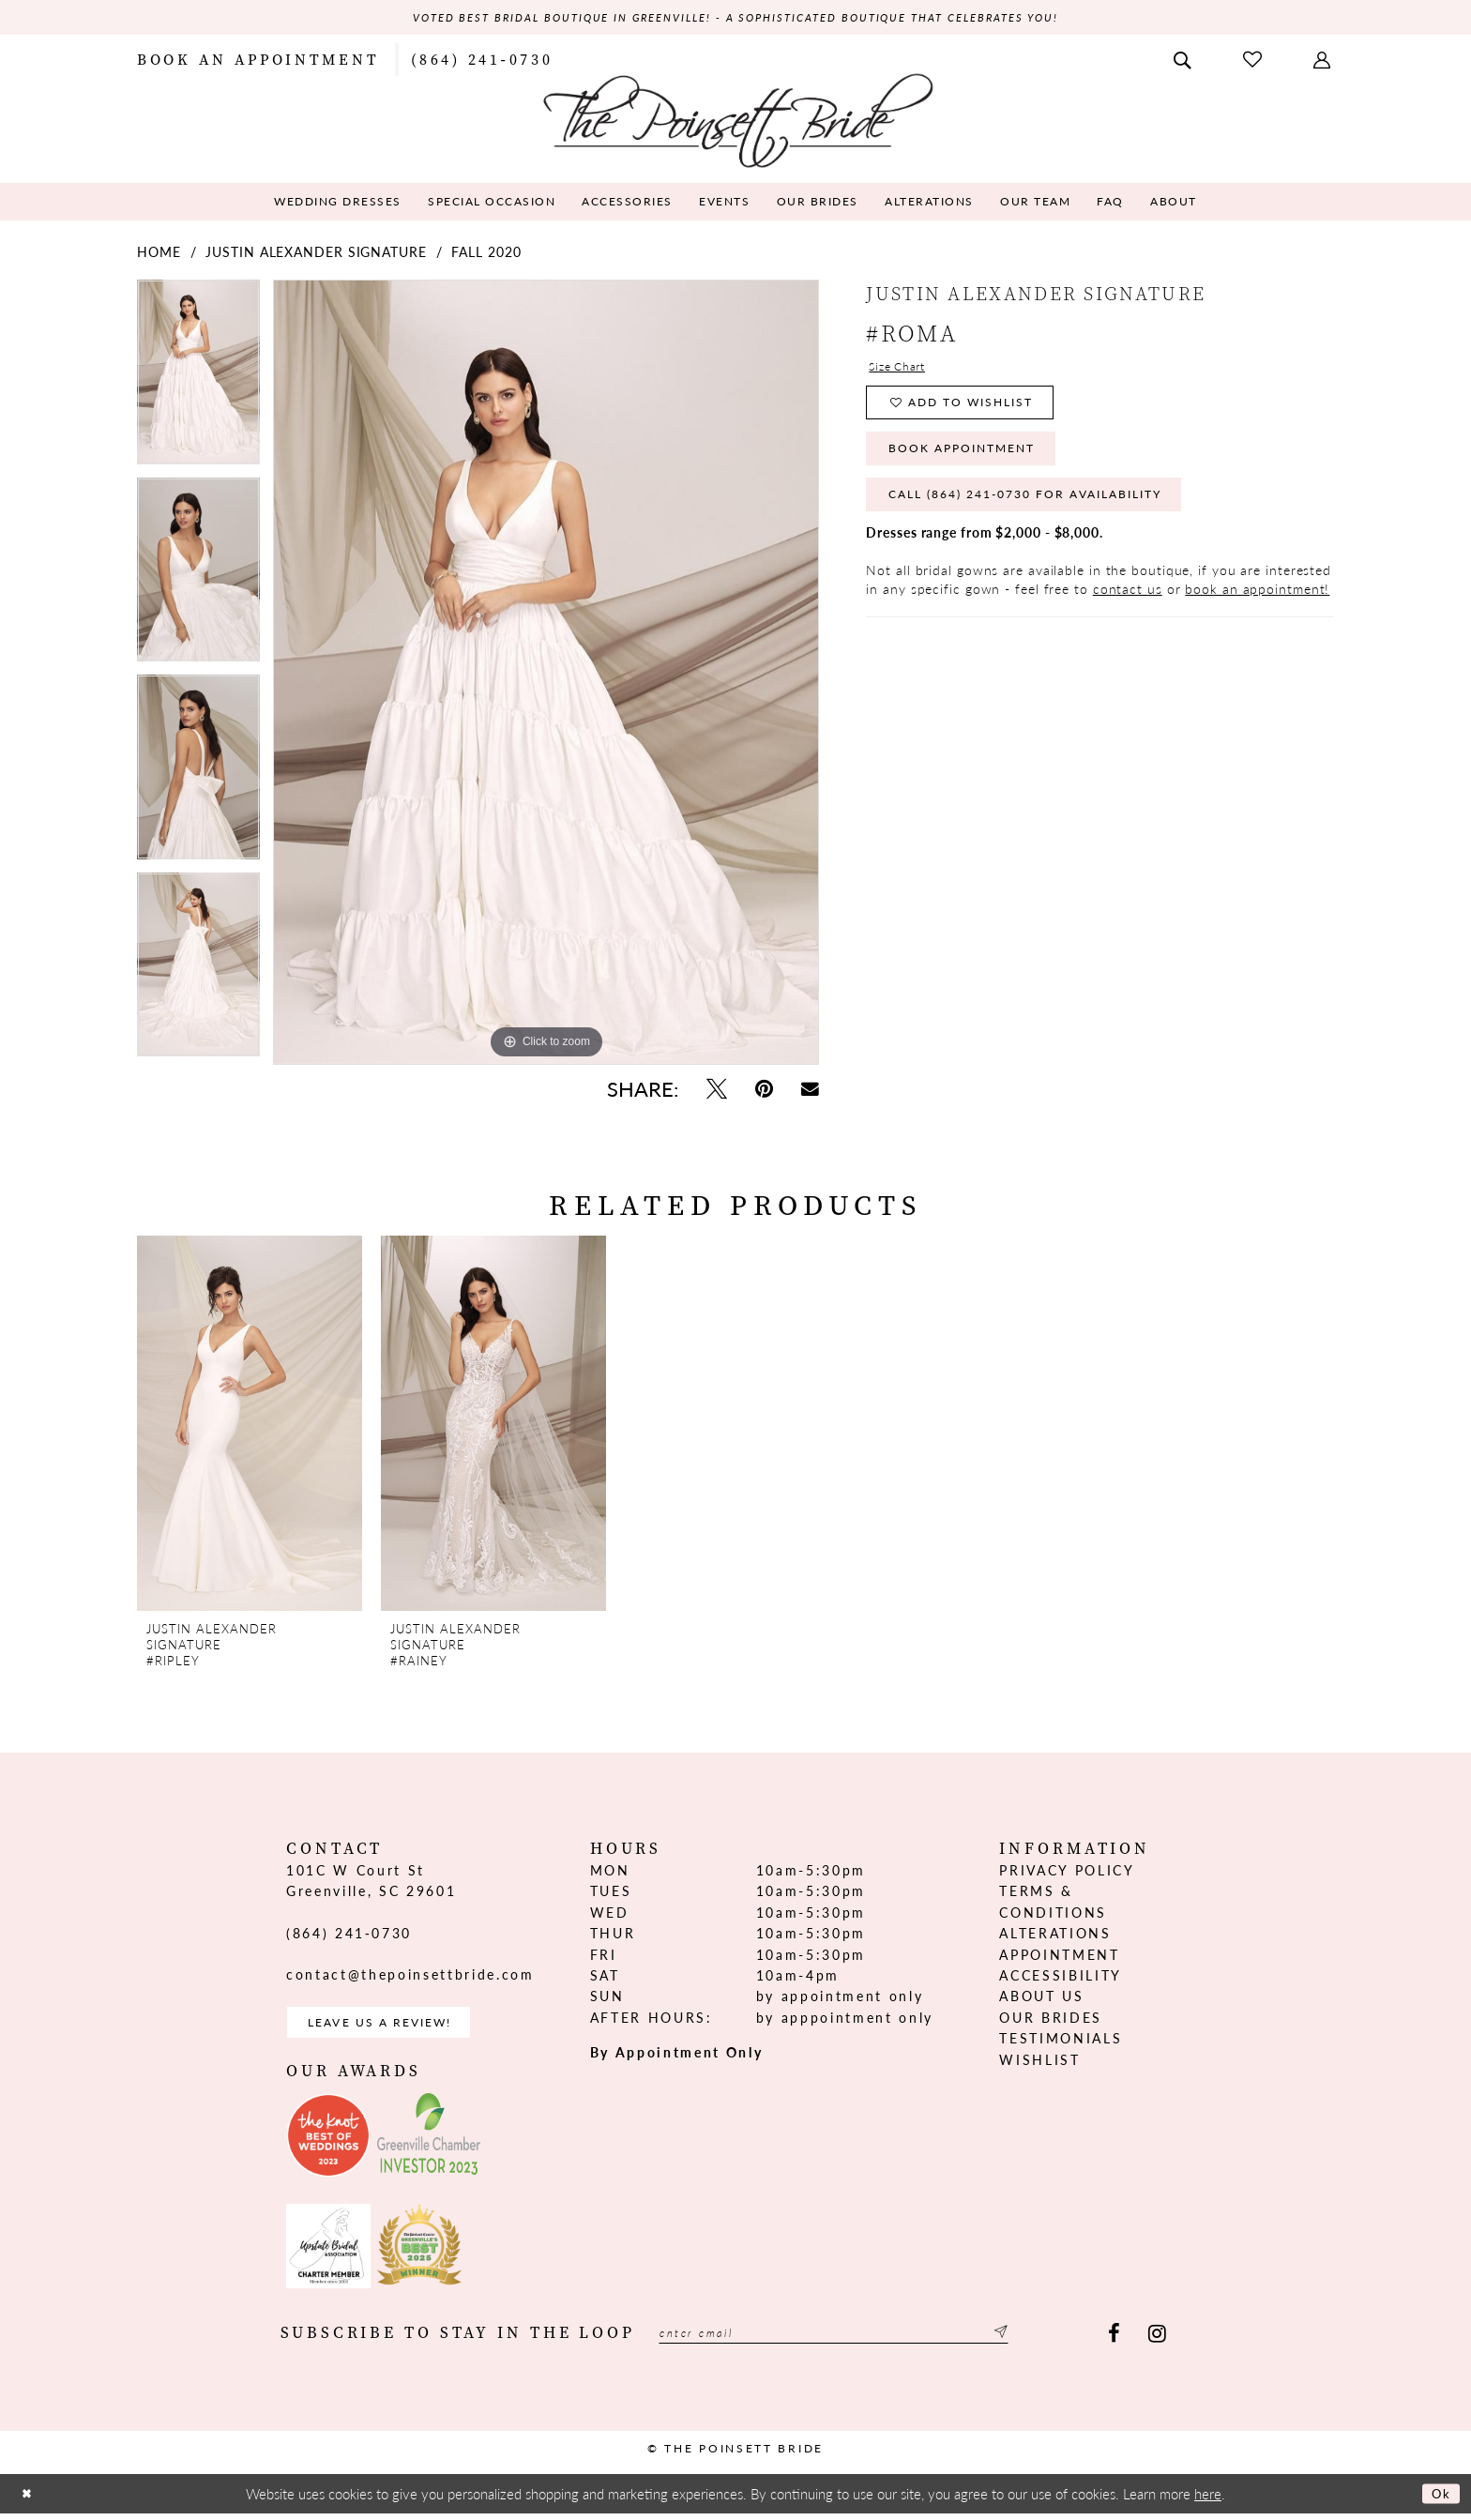 This screenshot has width=1471, height=2520. I want to click on [Visit our Instagram - Opens in new tab], so click(1157, 2342).